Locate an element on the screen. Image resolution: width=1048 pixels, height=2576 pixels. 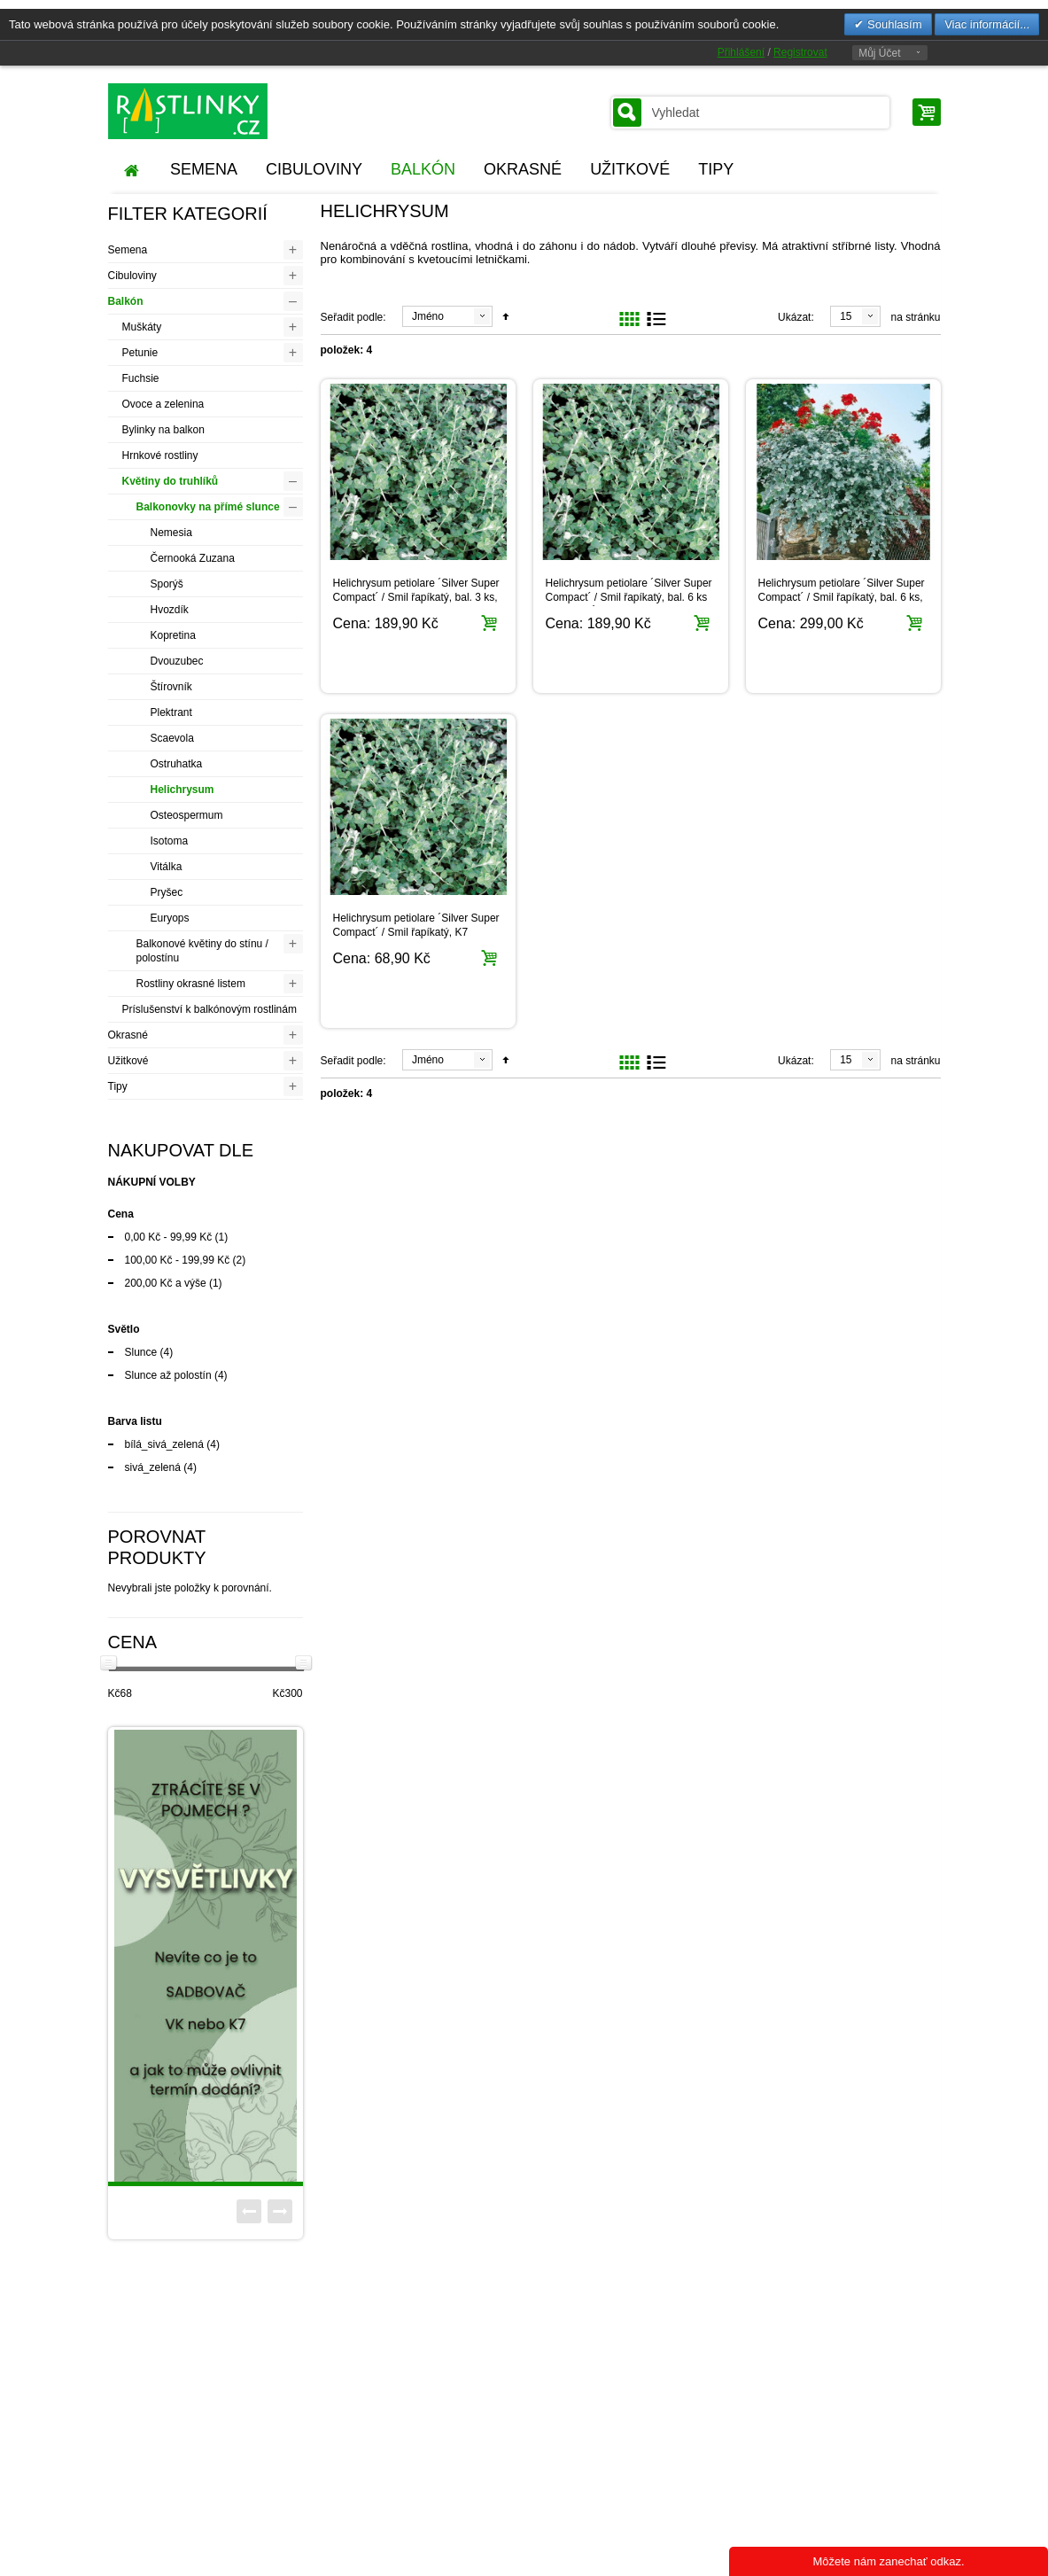
Slunce až polostín is located at coordinates (168, 1375).